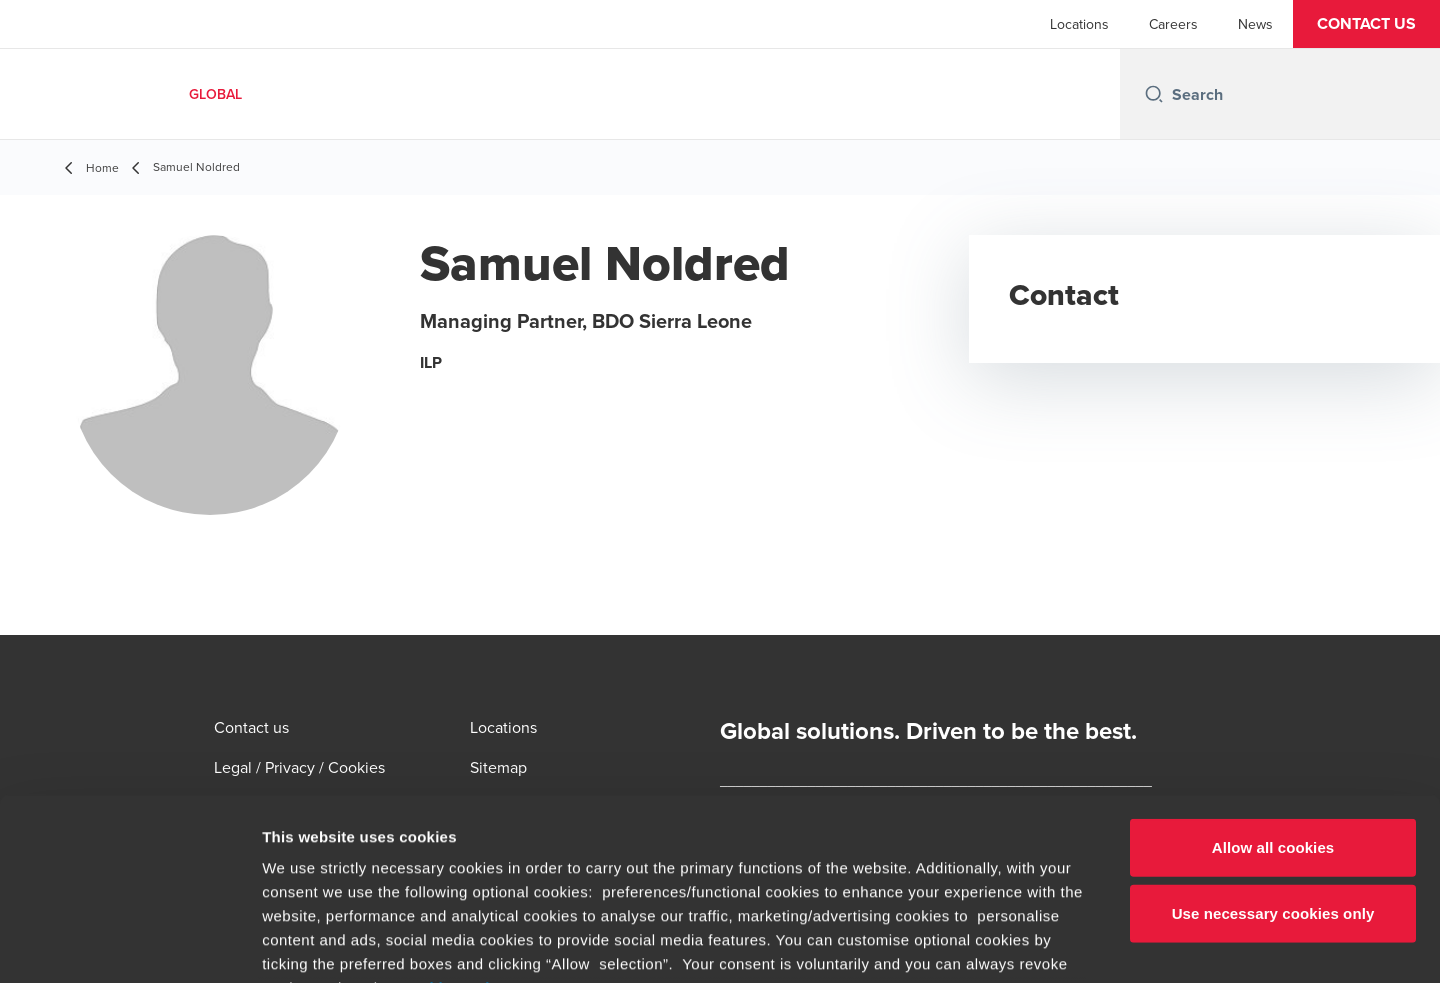 The image size is (1440, 983). What do you see at coordinates (665, 865) in the screenshot?
I see `www.bdo.global` at bounding box center [665, 865].